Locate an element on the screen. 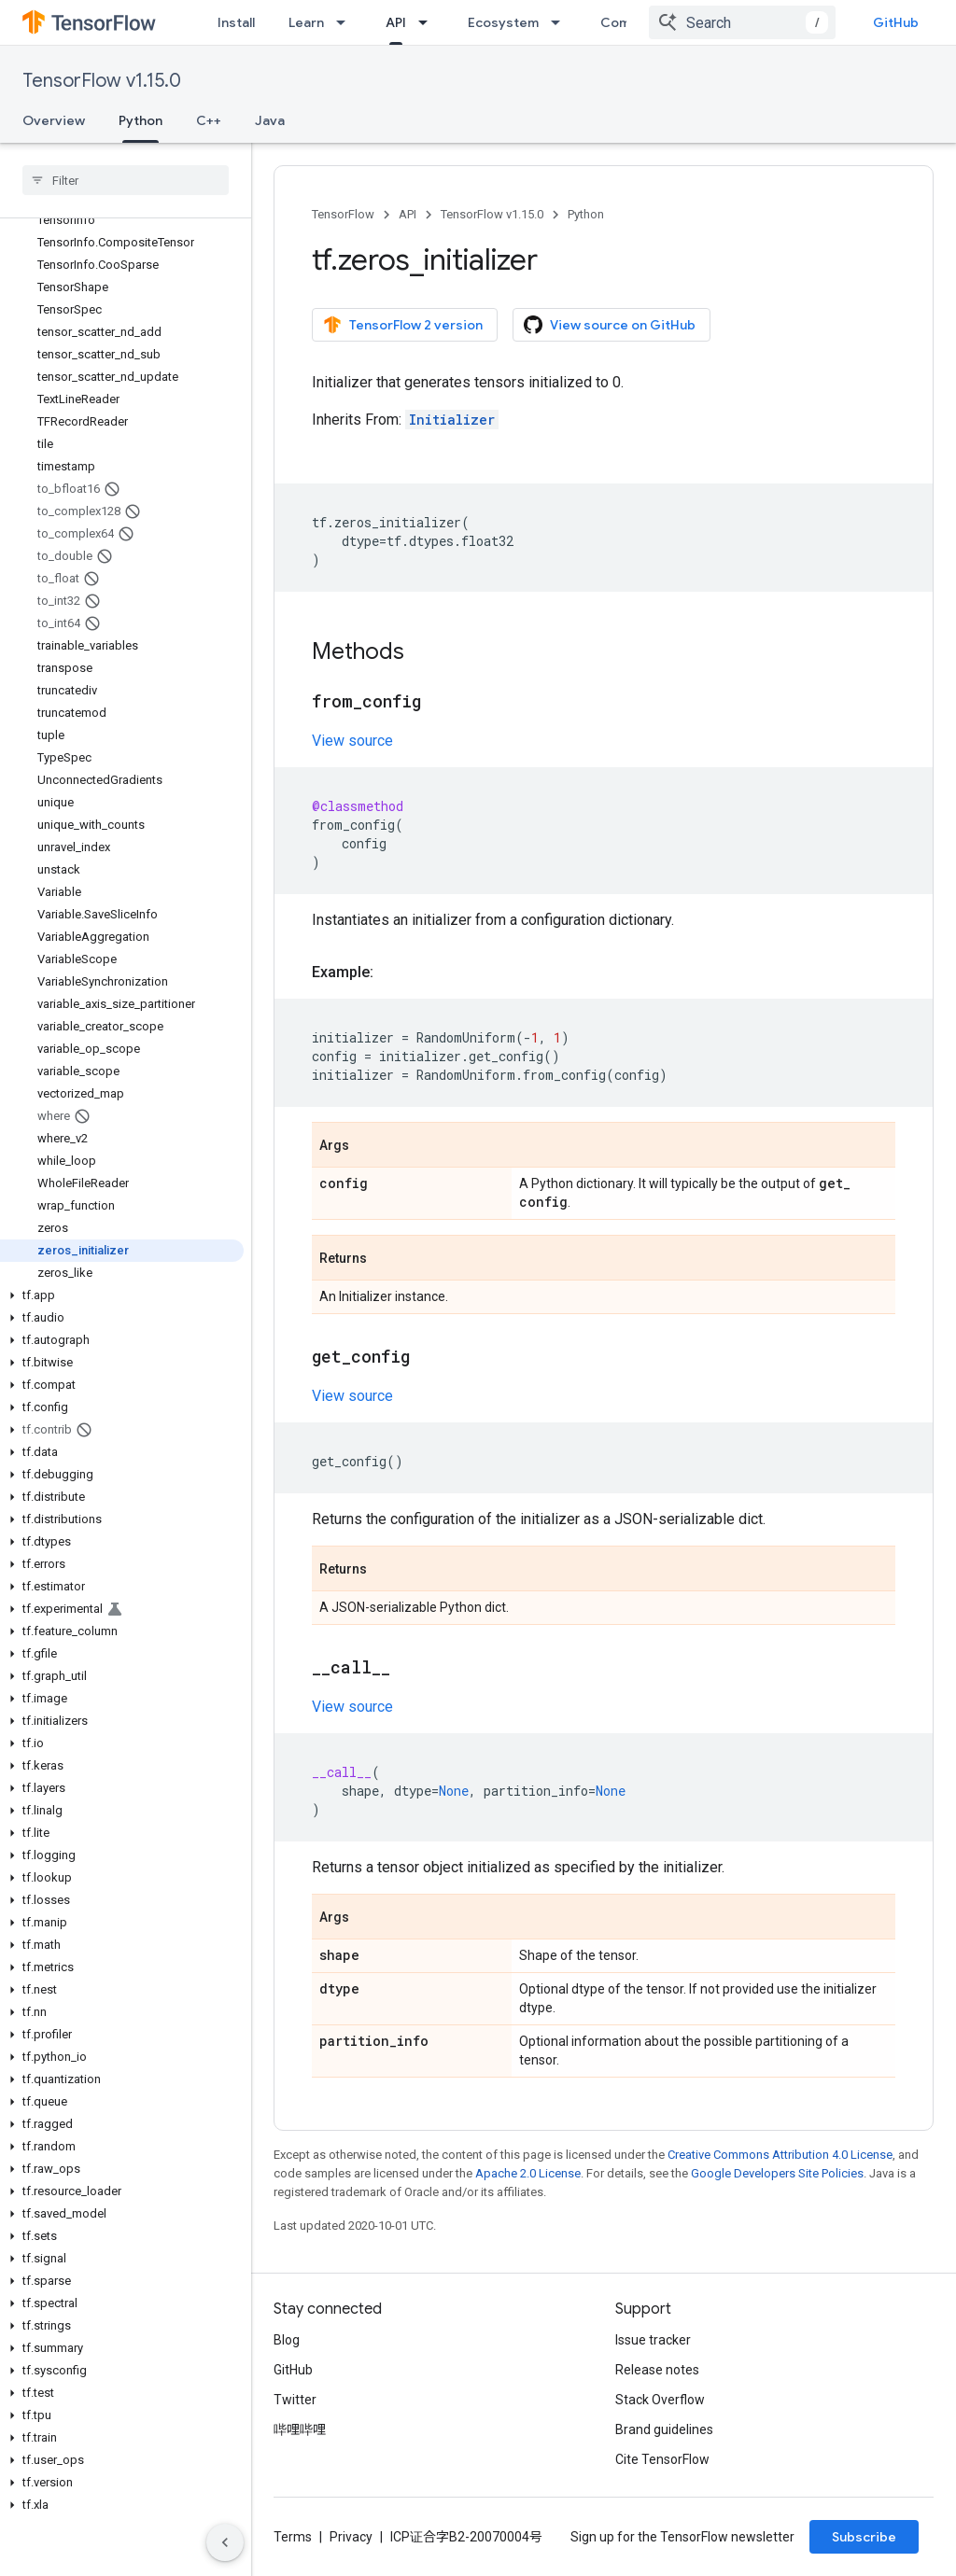  TensorFlow v1.15.0 is located at coordinates (101, 80).